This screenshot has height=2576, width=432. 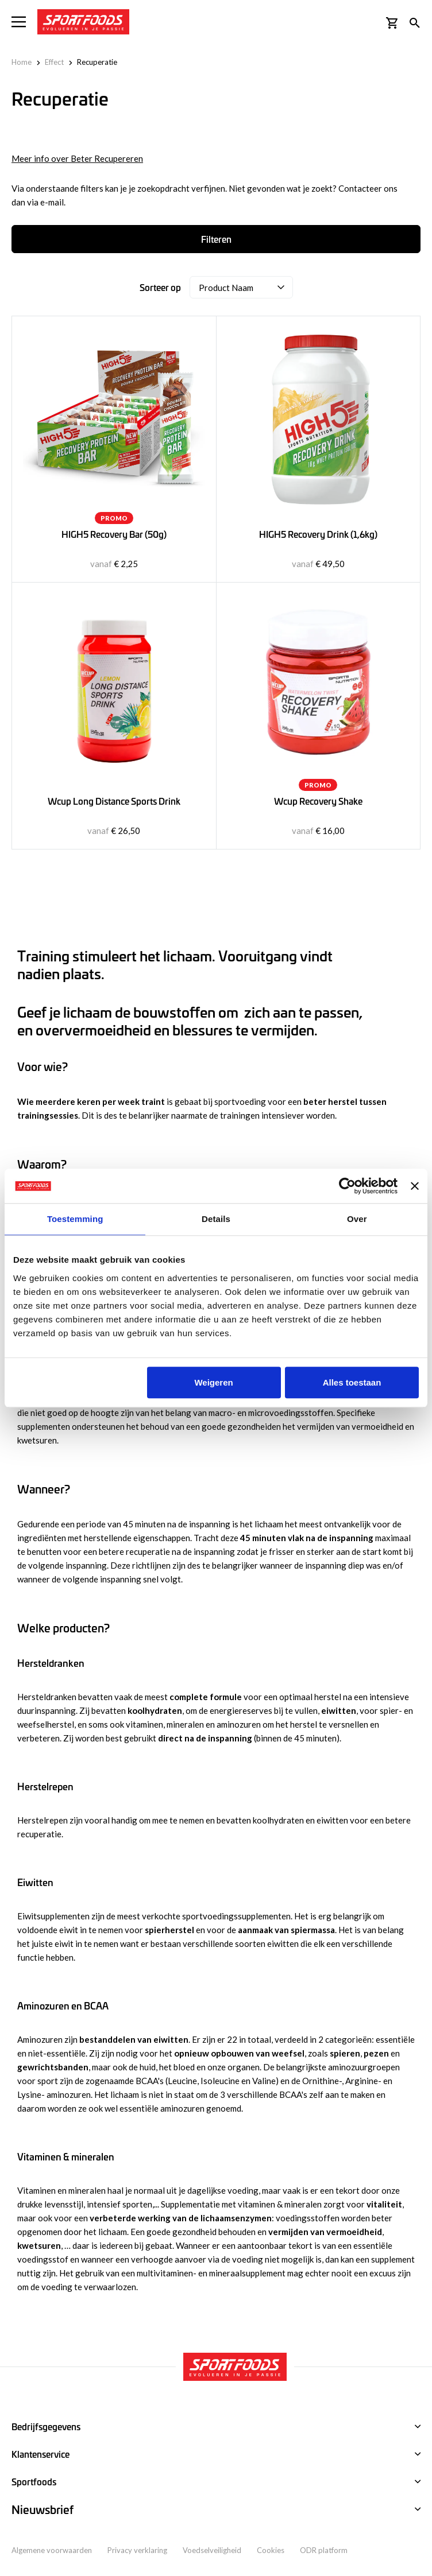 I want to click on Home, so click(x=21, y=62).